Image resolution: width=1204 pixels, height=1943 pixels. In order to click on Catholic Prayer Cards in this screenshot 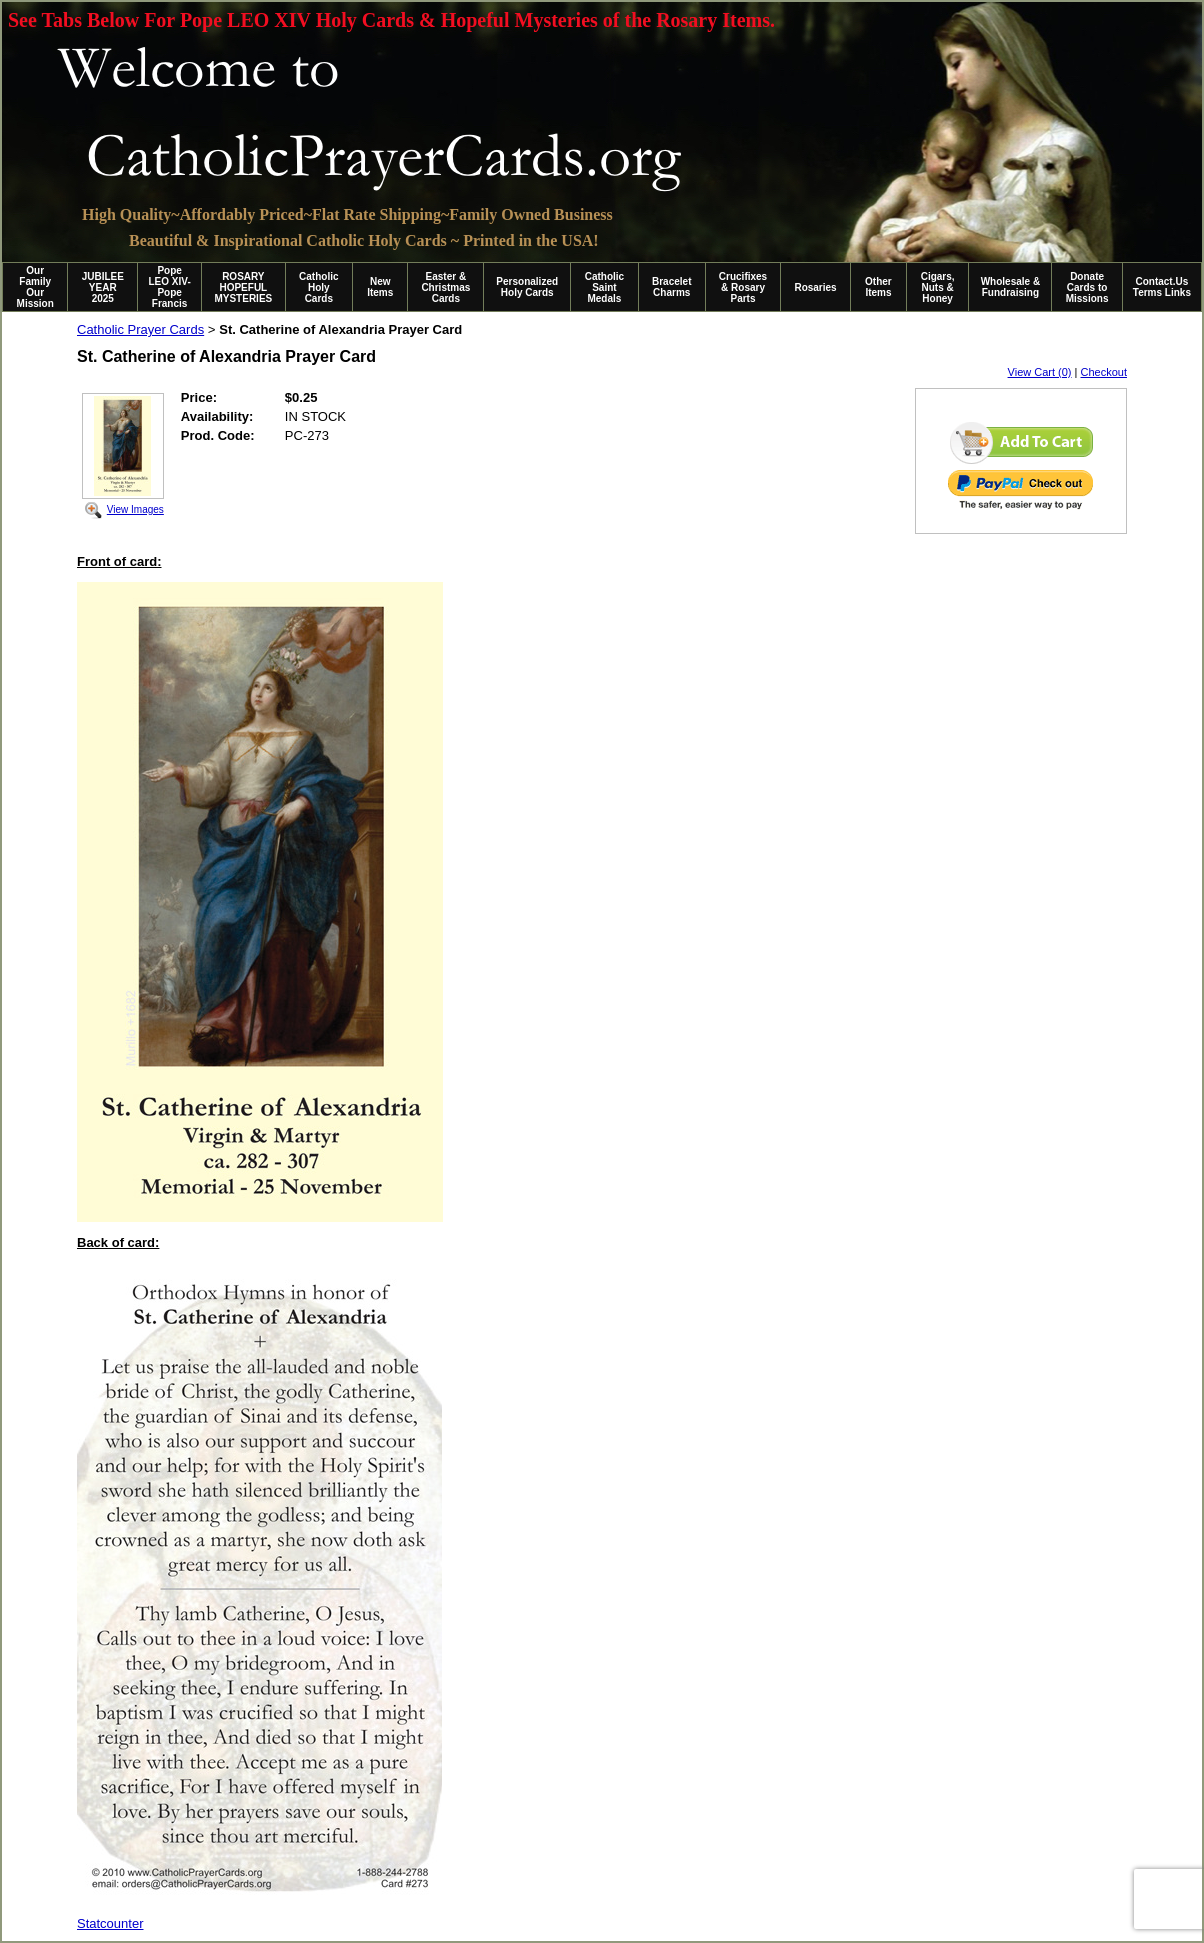, I will do `click(140, 329)`.